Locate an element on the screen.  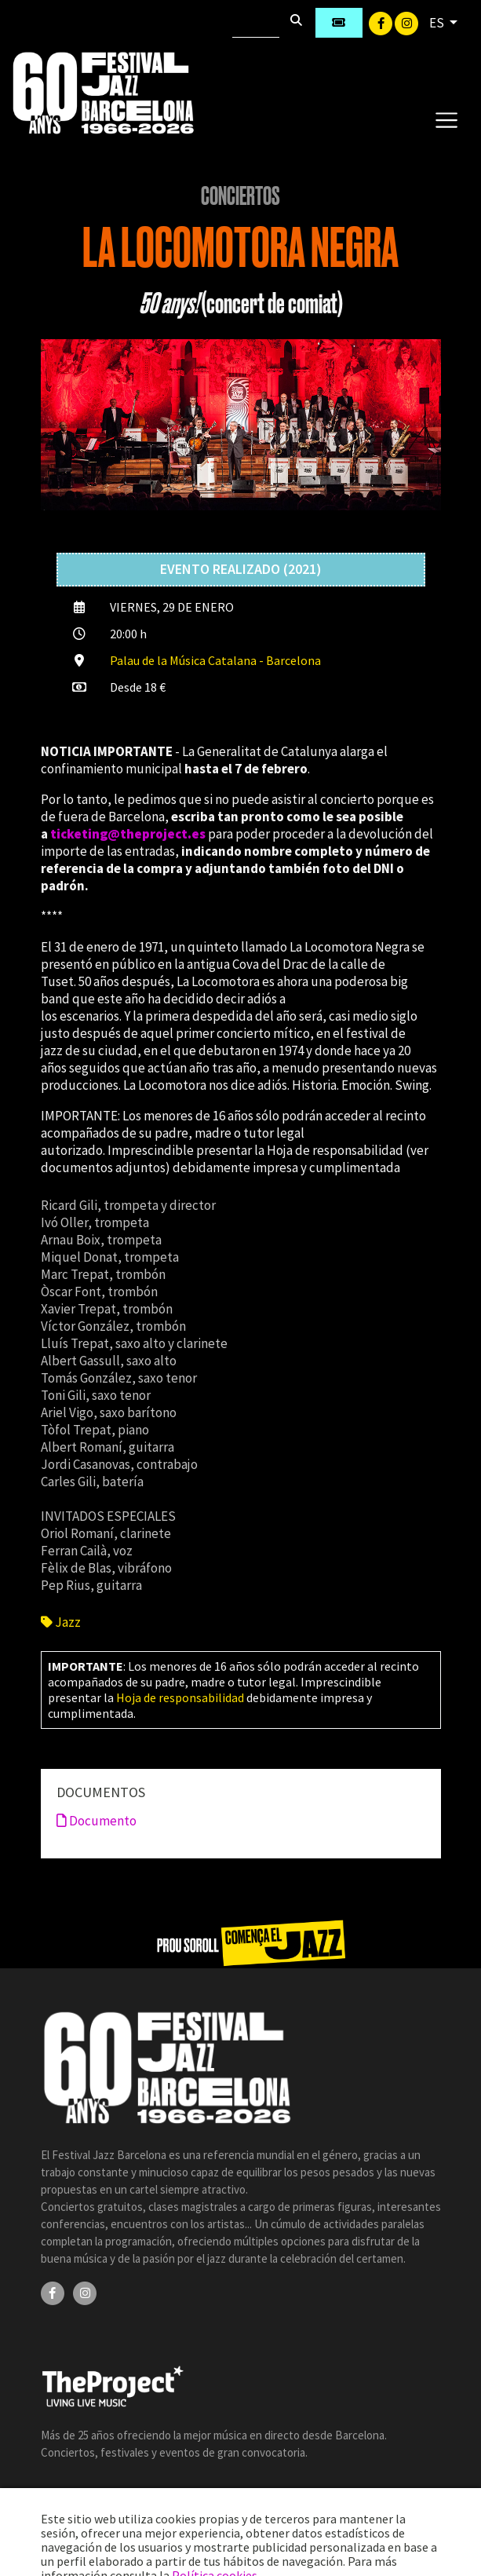
Palau de la Música Catalana - Barcelona is located at coordinates (215, 660).